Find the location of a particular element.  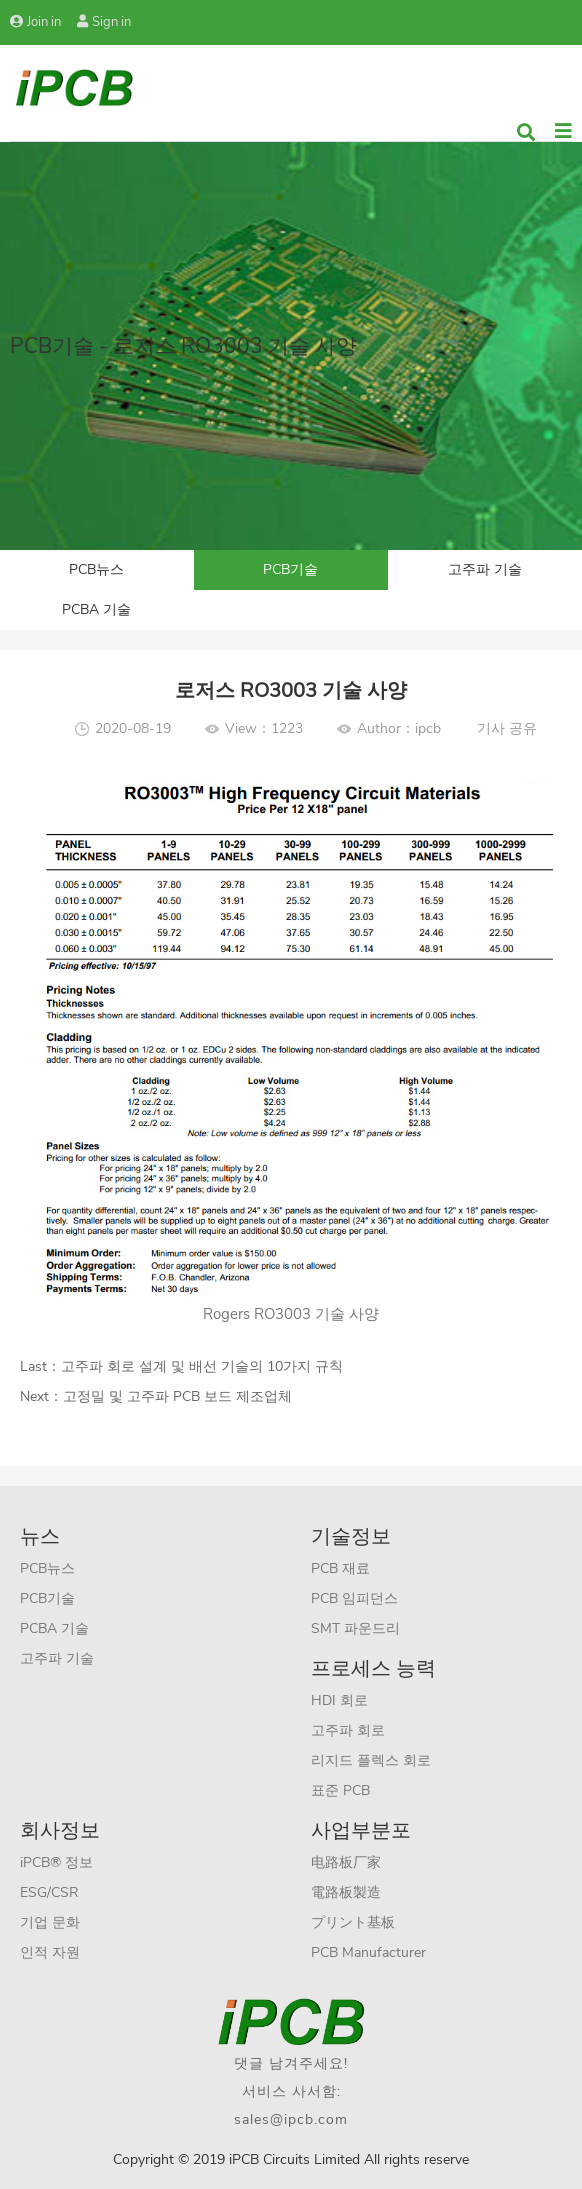

sales@ipcb.com is located at coordinates (291, 2119).